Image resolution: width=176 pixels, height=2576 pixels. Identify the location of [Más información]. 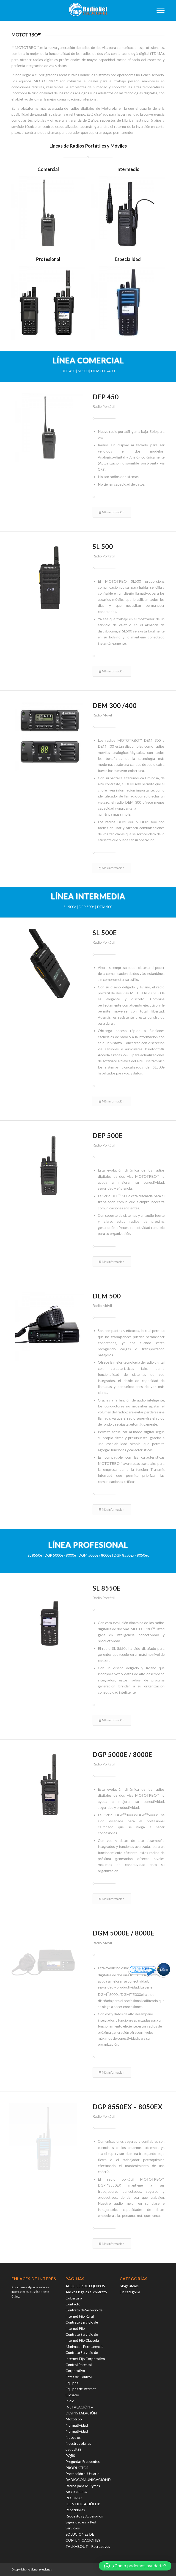
(112, 512).